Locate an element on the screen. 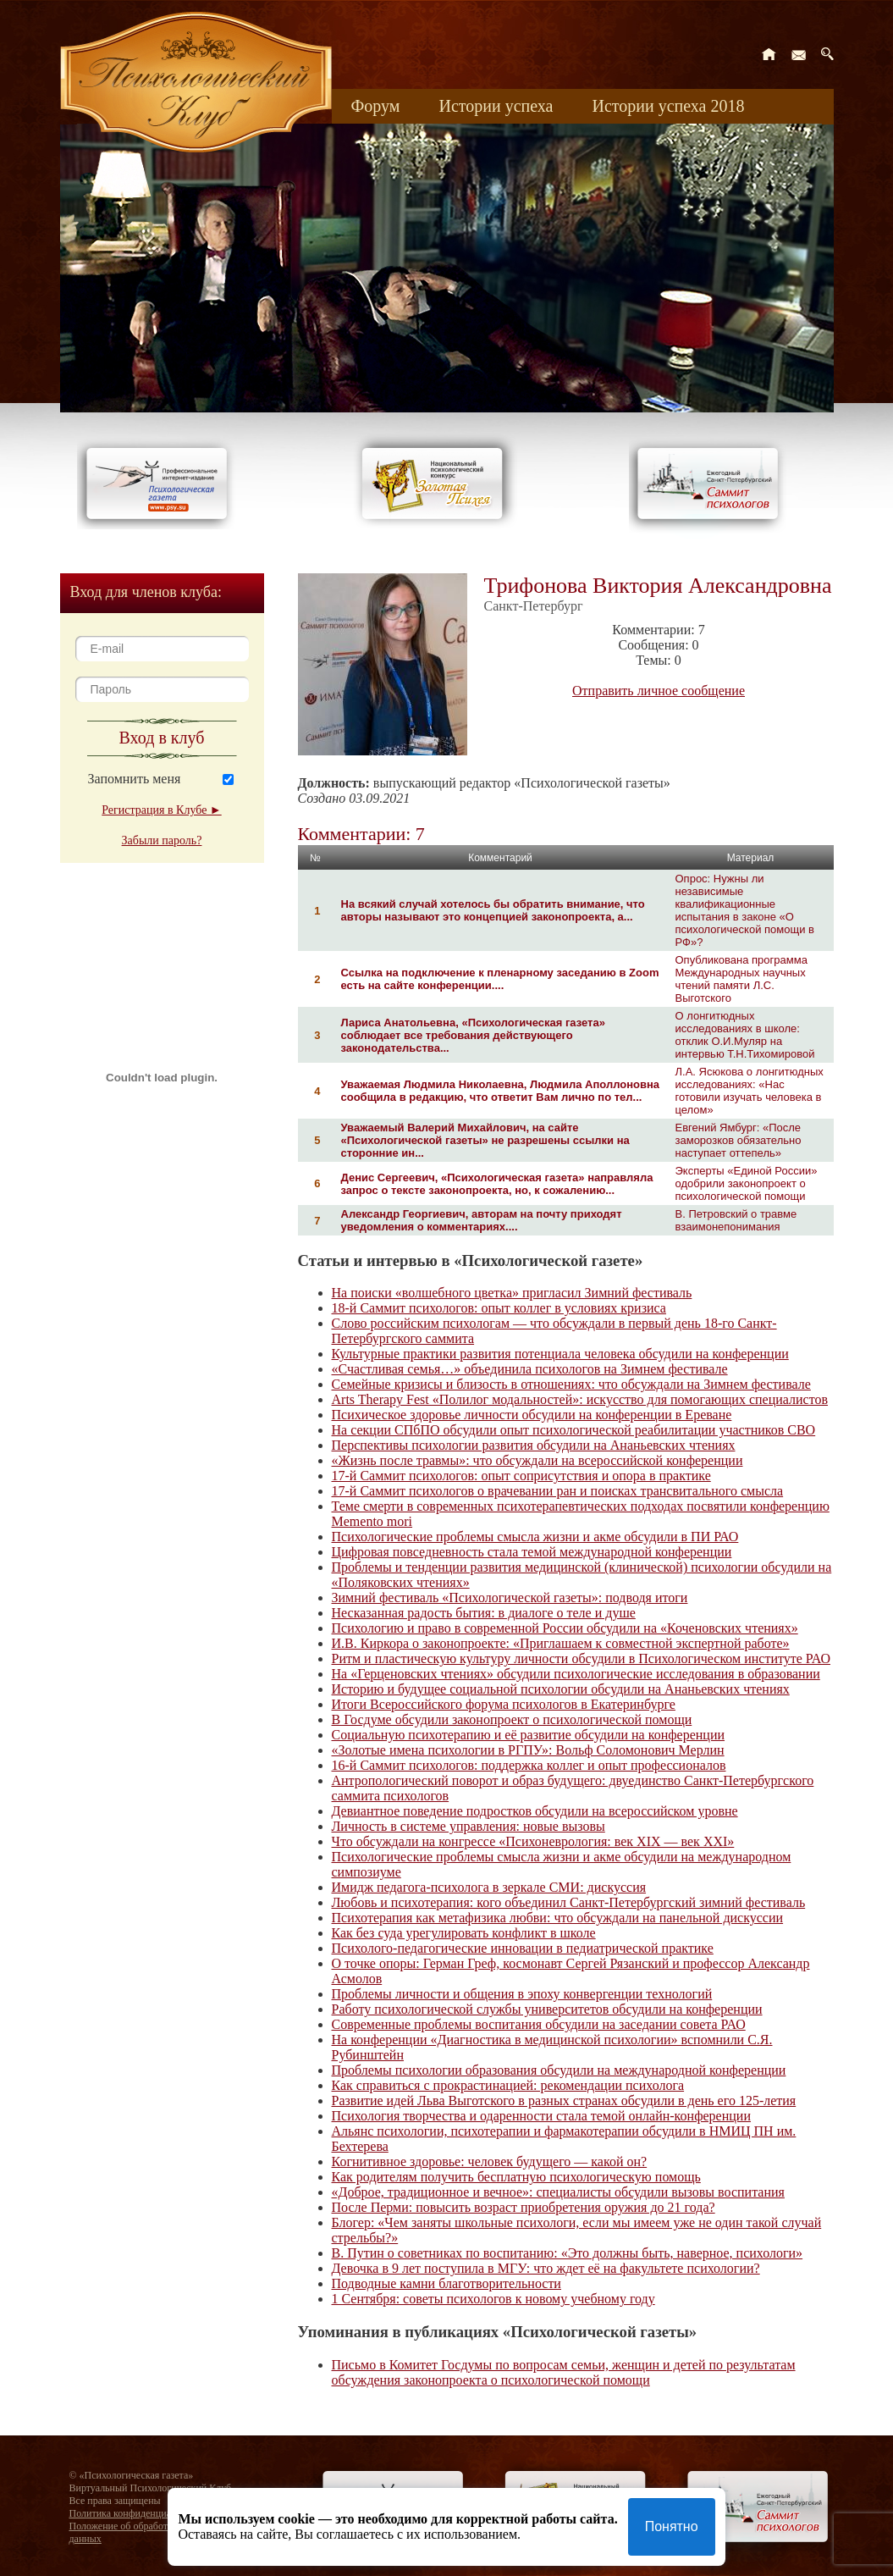  Форум is located at coordinates (375, 106).